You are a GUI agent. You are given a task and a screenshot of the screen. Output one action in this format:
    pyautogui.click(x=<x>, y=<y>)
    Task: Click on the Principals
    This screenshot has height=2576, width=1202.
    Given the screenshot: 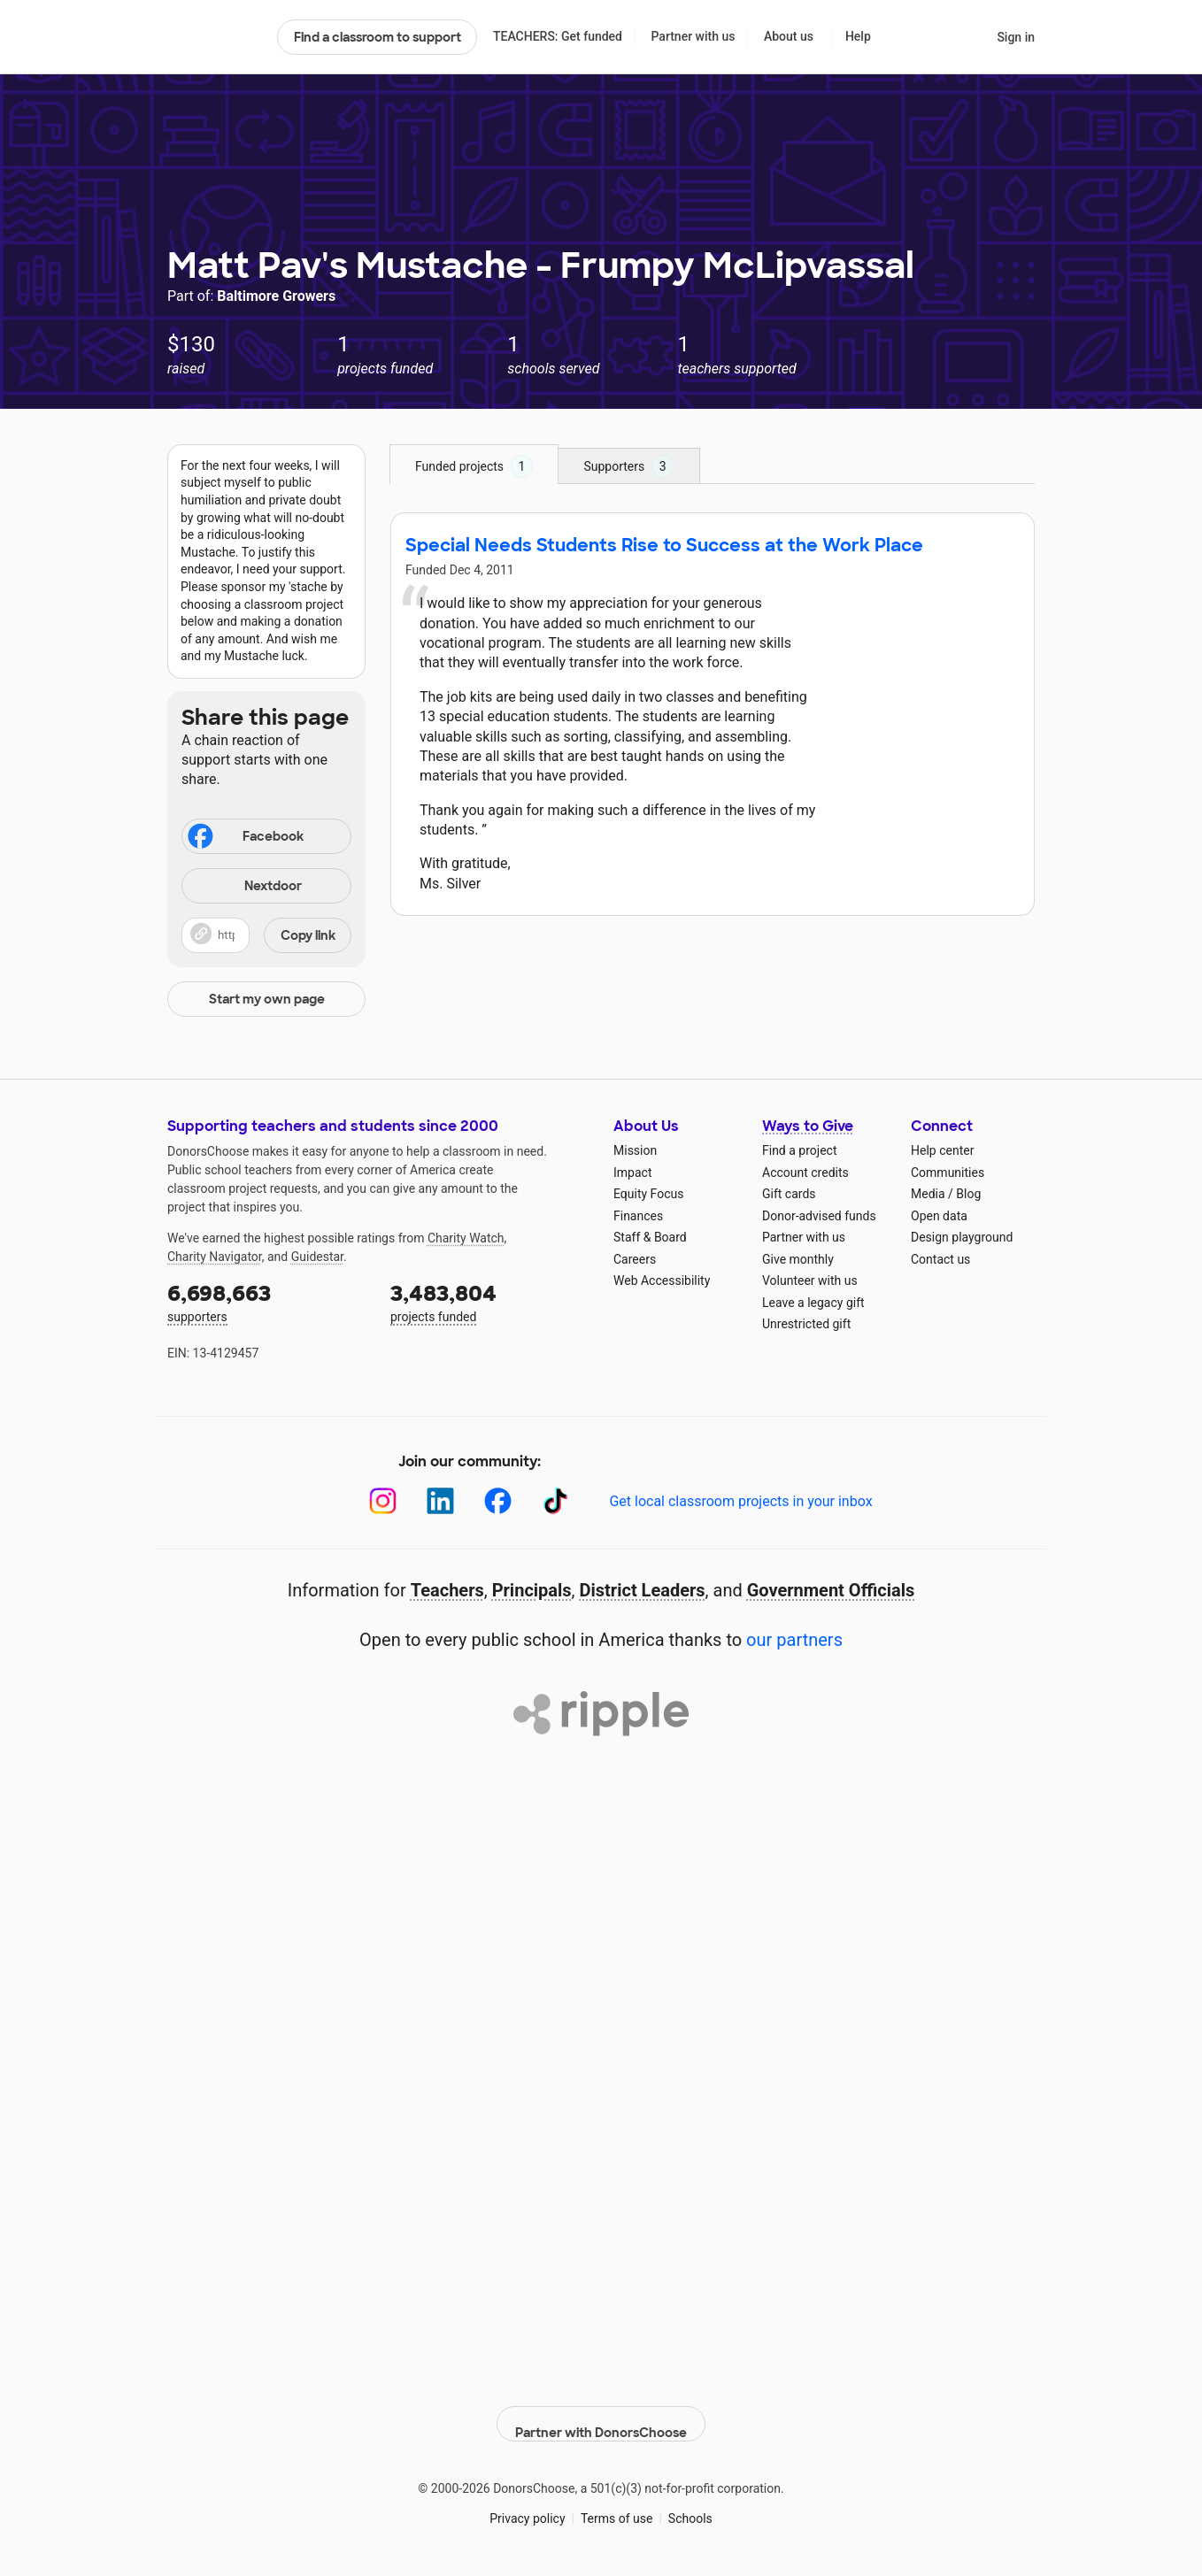 What is the action you would take?
    pyautogui.click(x=532, y=1590)
    